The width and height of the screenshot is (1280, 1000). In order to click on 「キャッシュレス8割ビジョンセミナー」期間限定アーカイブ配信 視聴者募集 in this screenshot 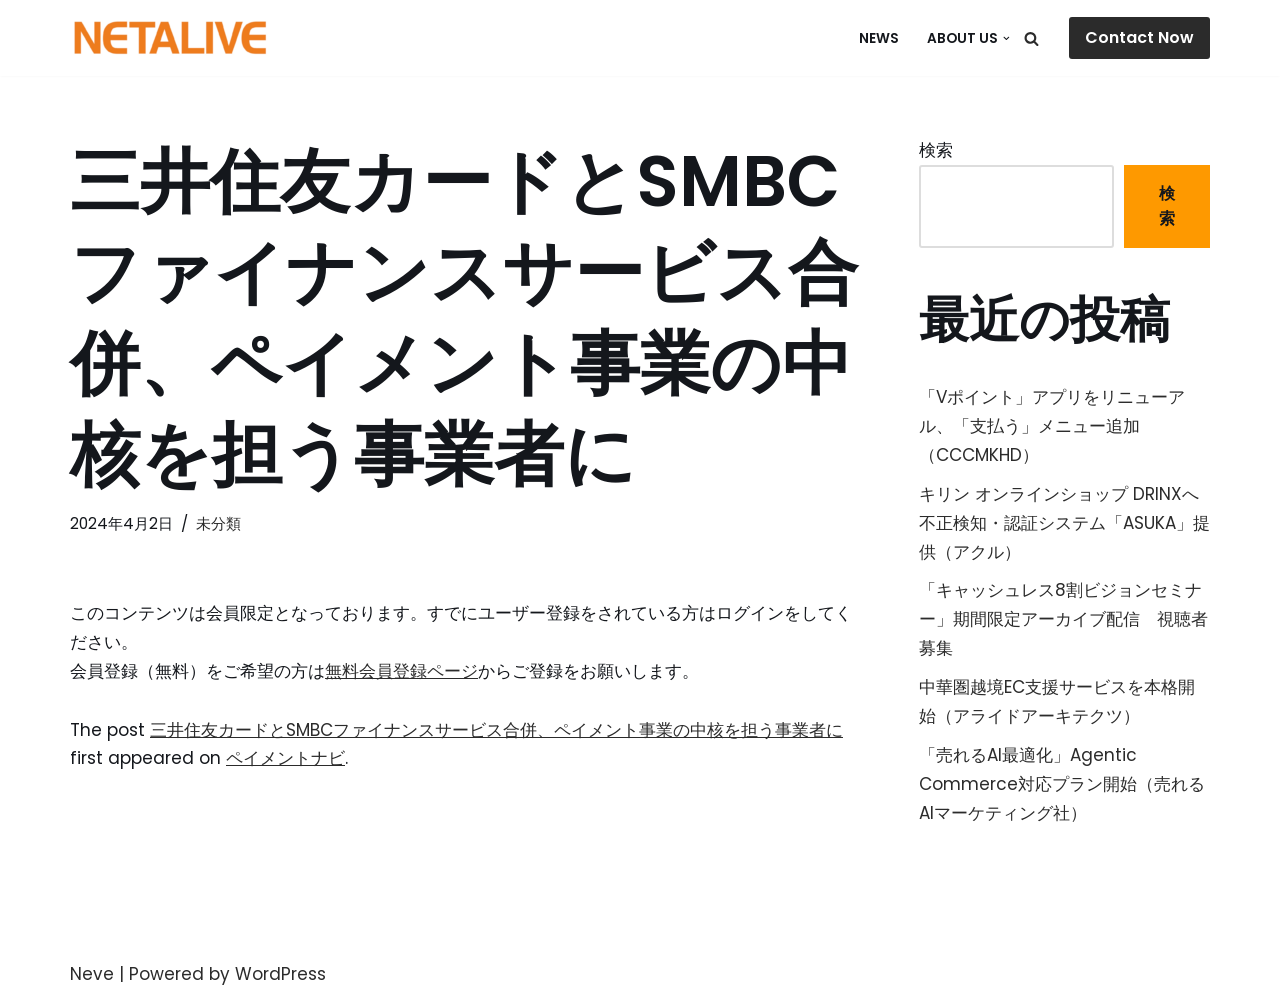, I will do `click(1063, 619)`.